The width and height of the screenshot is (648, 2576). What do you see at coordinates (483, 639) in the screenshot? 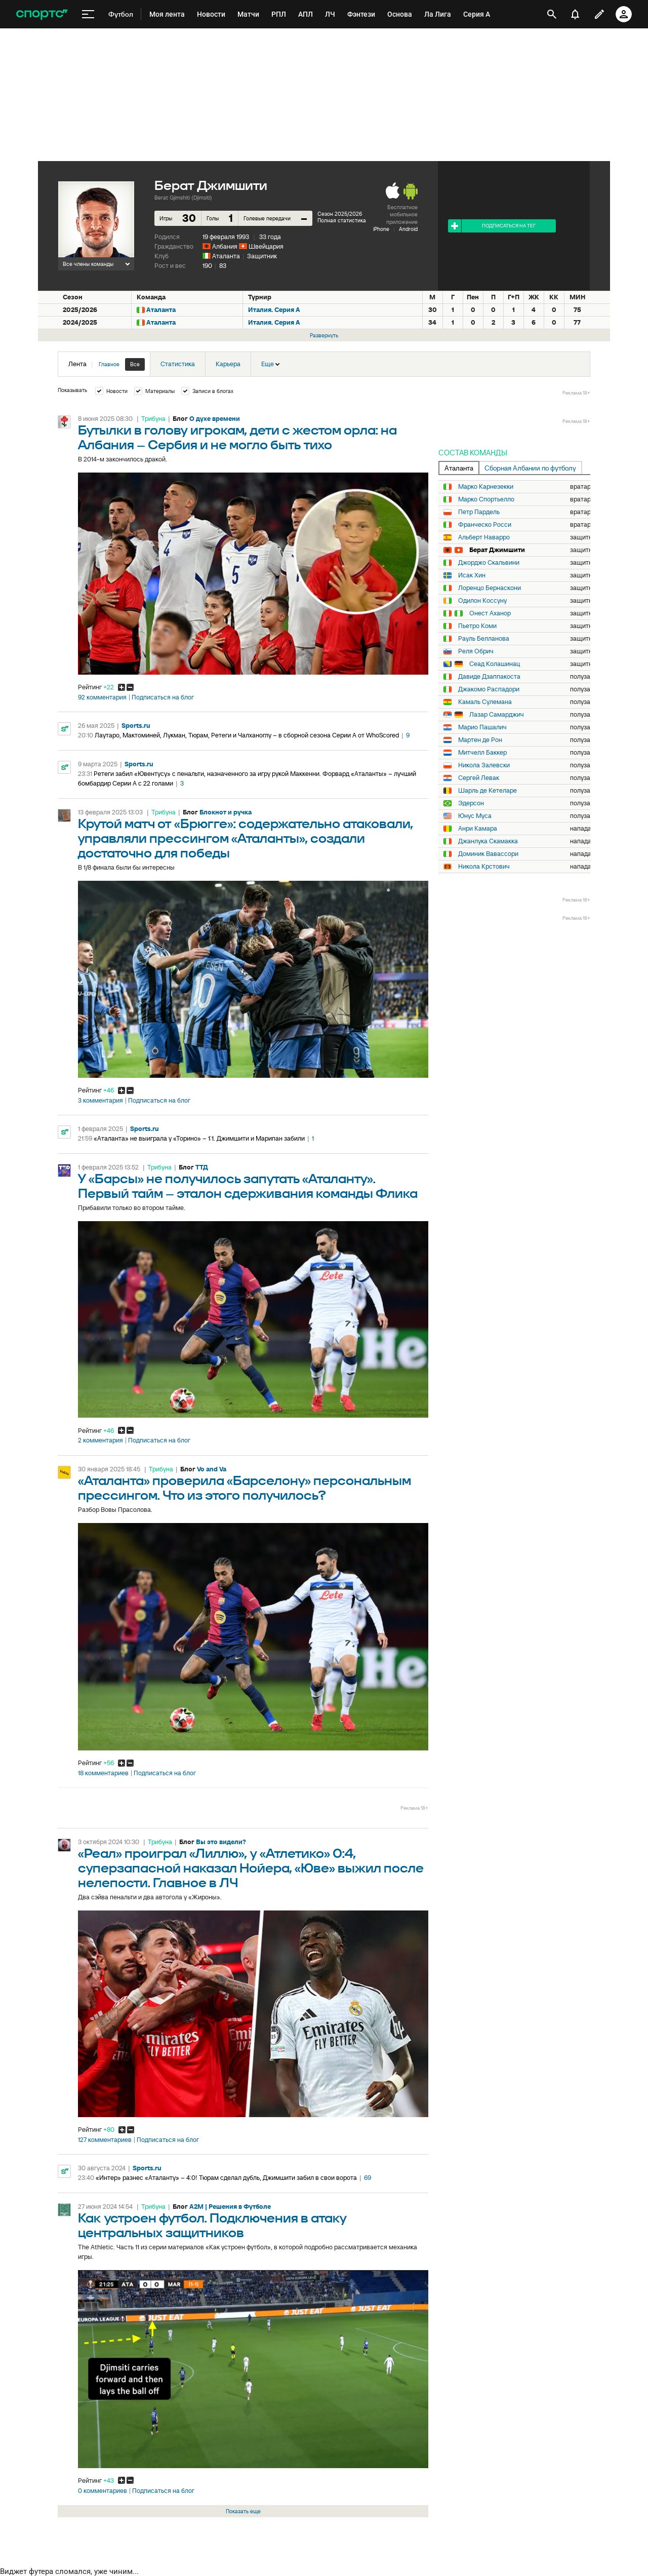
I see `Рауль Белланова` at bounding box center [483, 639].